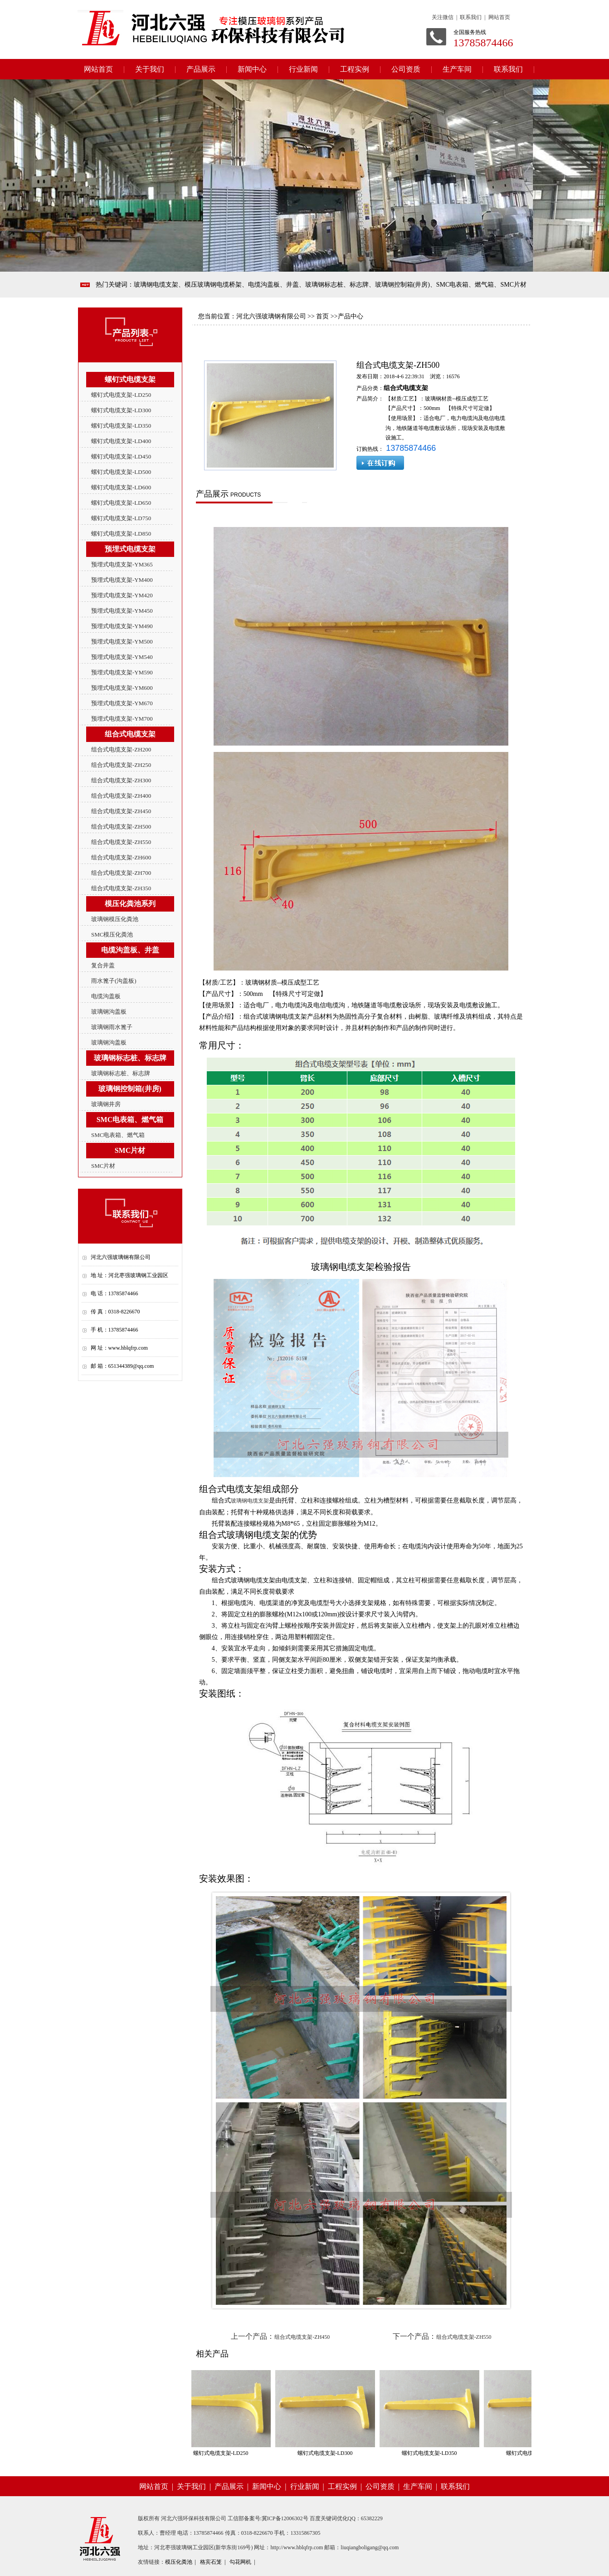 The width and height of the screenshot is (609, 2576). What do you see at coordinates (250, 1501) in the screenshot?
I see `玻璃钢电缆支架` at bounding box center [250, 1501].